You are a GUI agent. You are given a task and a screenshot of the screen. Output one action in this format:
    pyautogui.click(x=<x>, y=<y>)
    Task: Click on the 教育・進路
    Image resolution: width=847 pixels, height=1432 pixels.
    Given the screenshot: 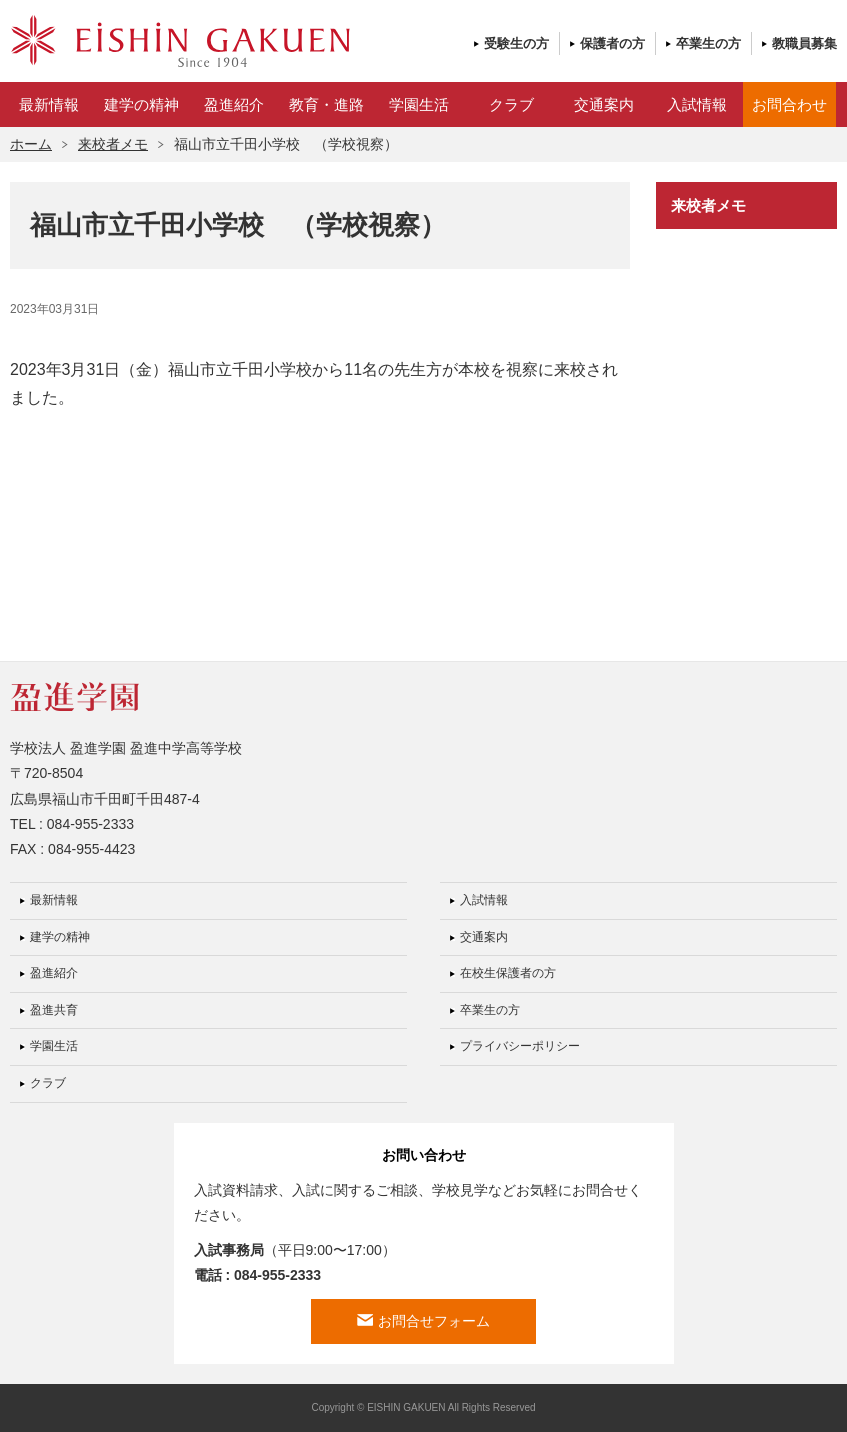 What is the action you would take?
    pyautogui.click(x=326, y=104)
    